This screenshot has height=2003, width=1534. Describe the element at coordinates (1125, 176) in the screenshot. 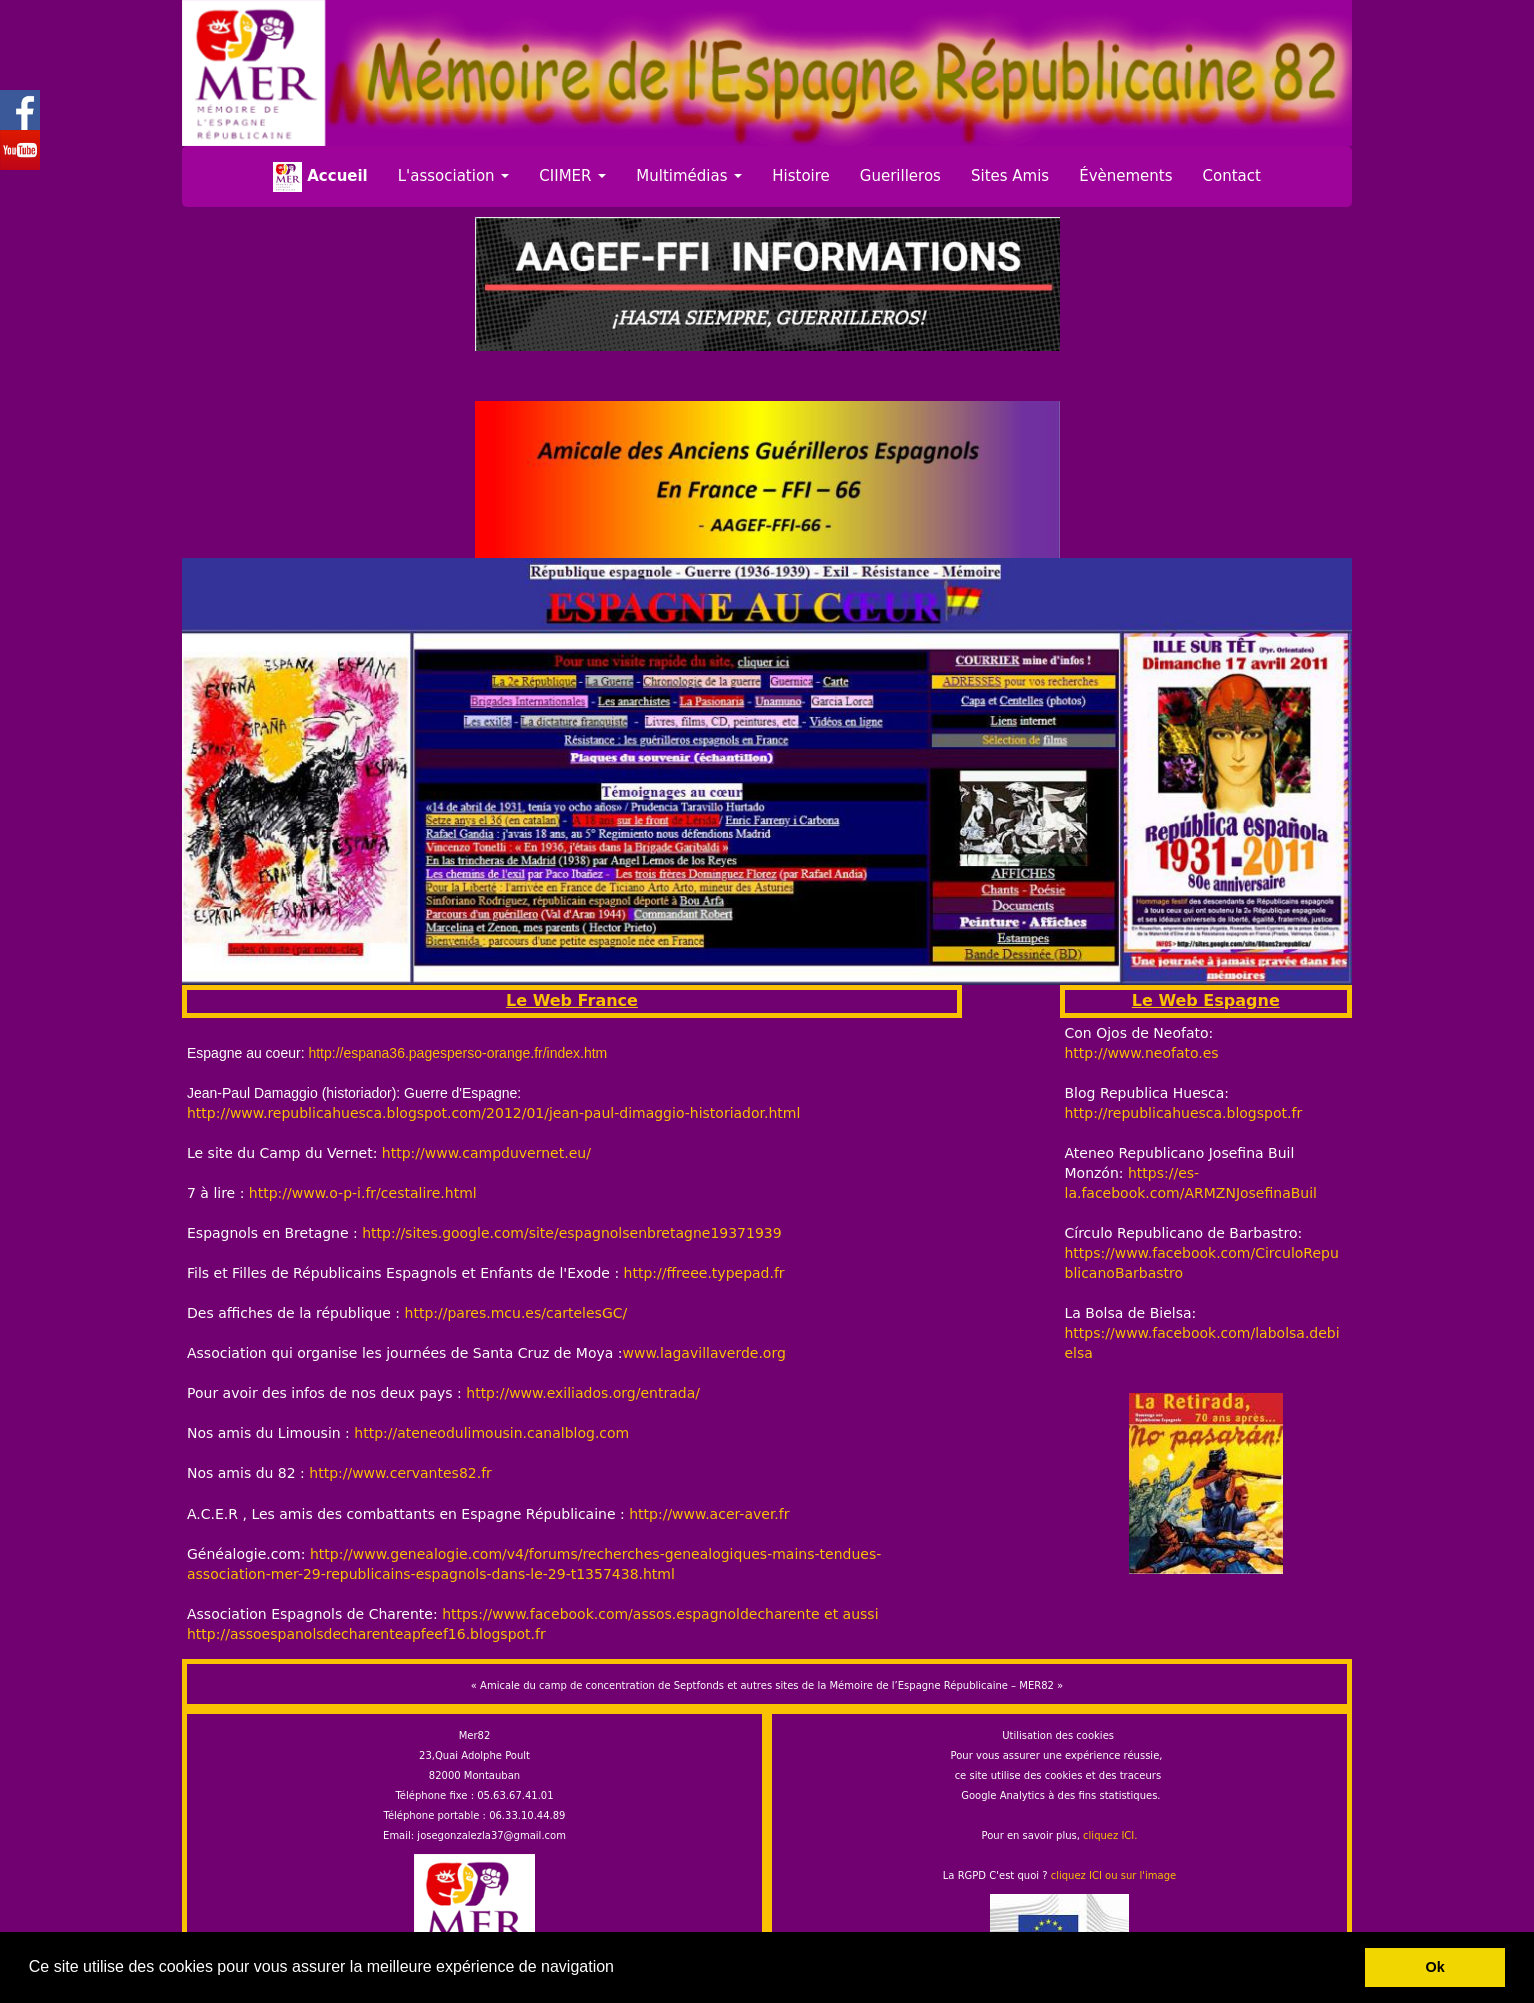

I see `Évènements` at that location.